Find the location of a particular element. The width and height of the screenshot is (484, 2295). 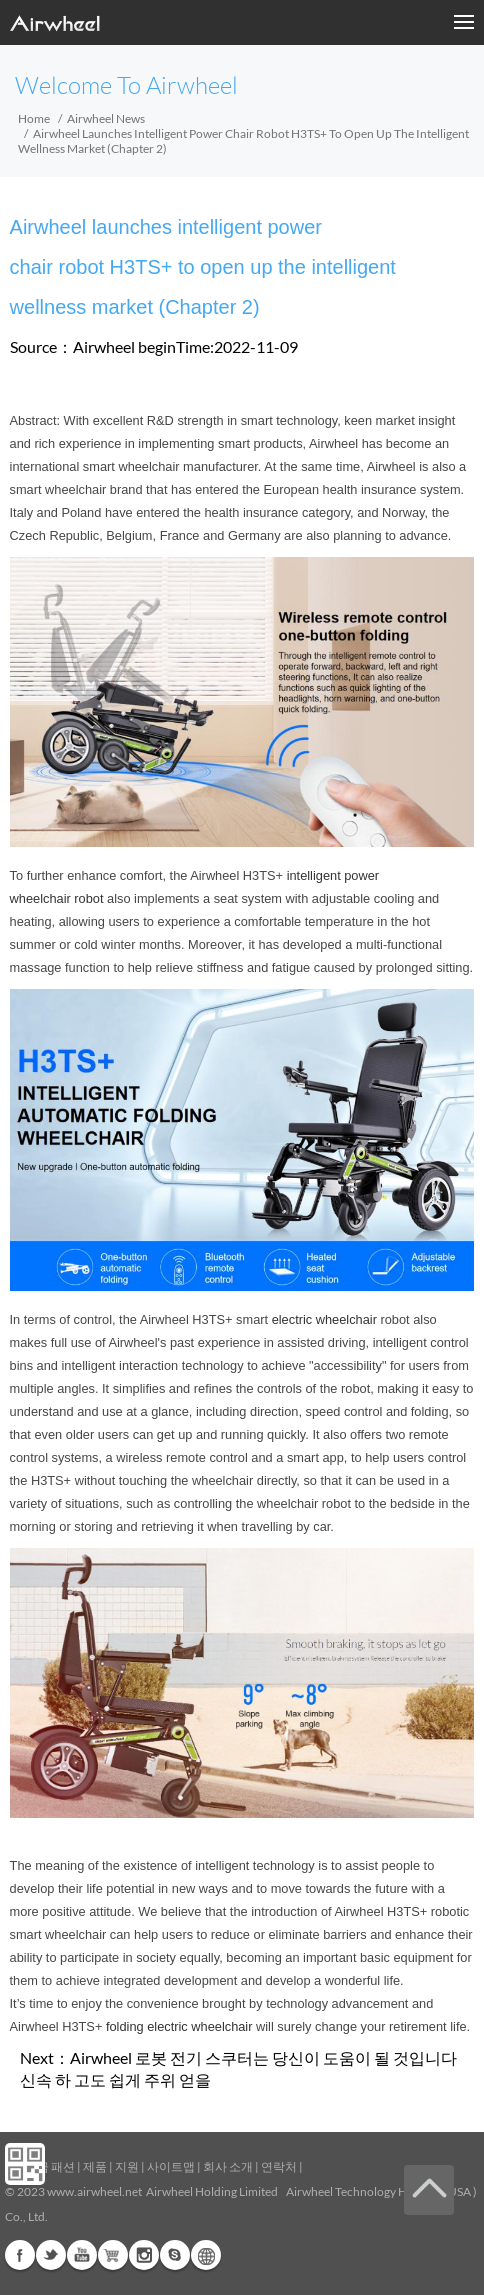

Youtube is located at coordinates (82, 2255).